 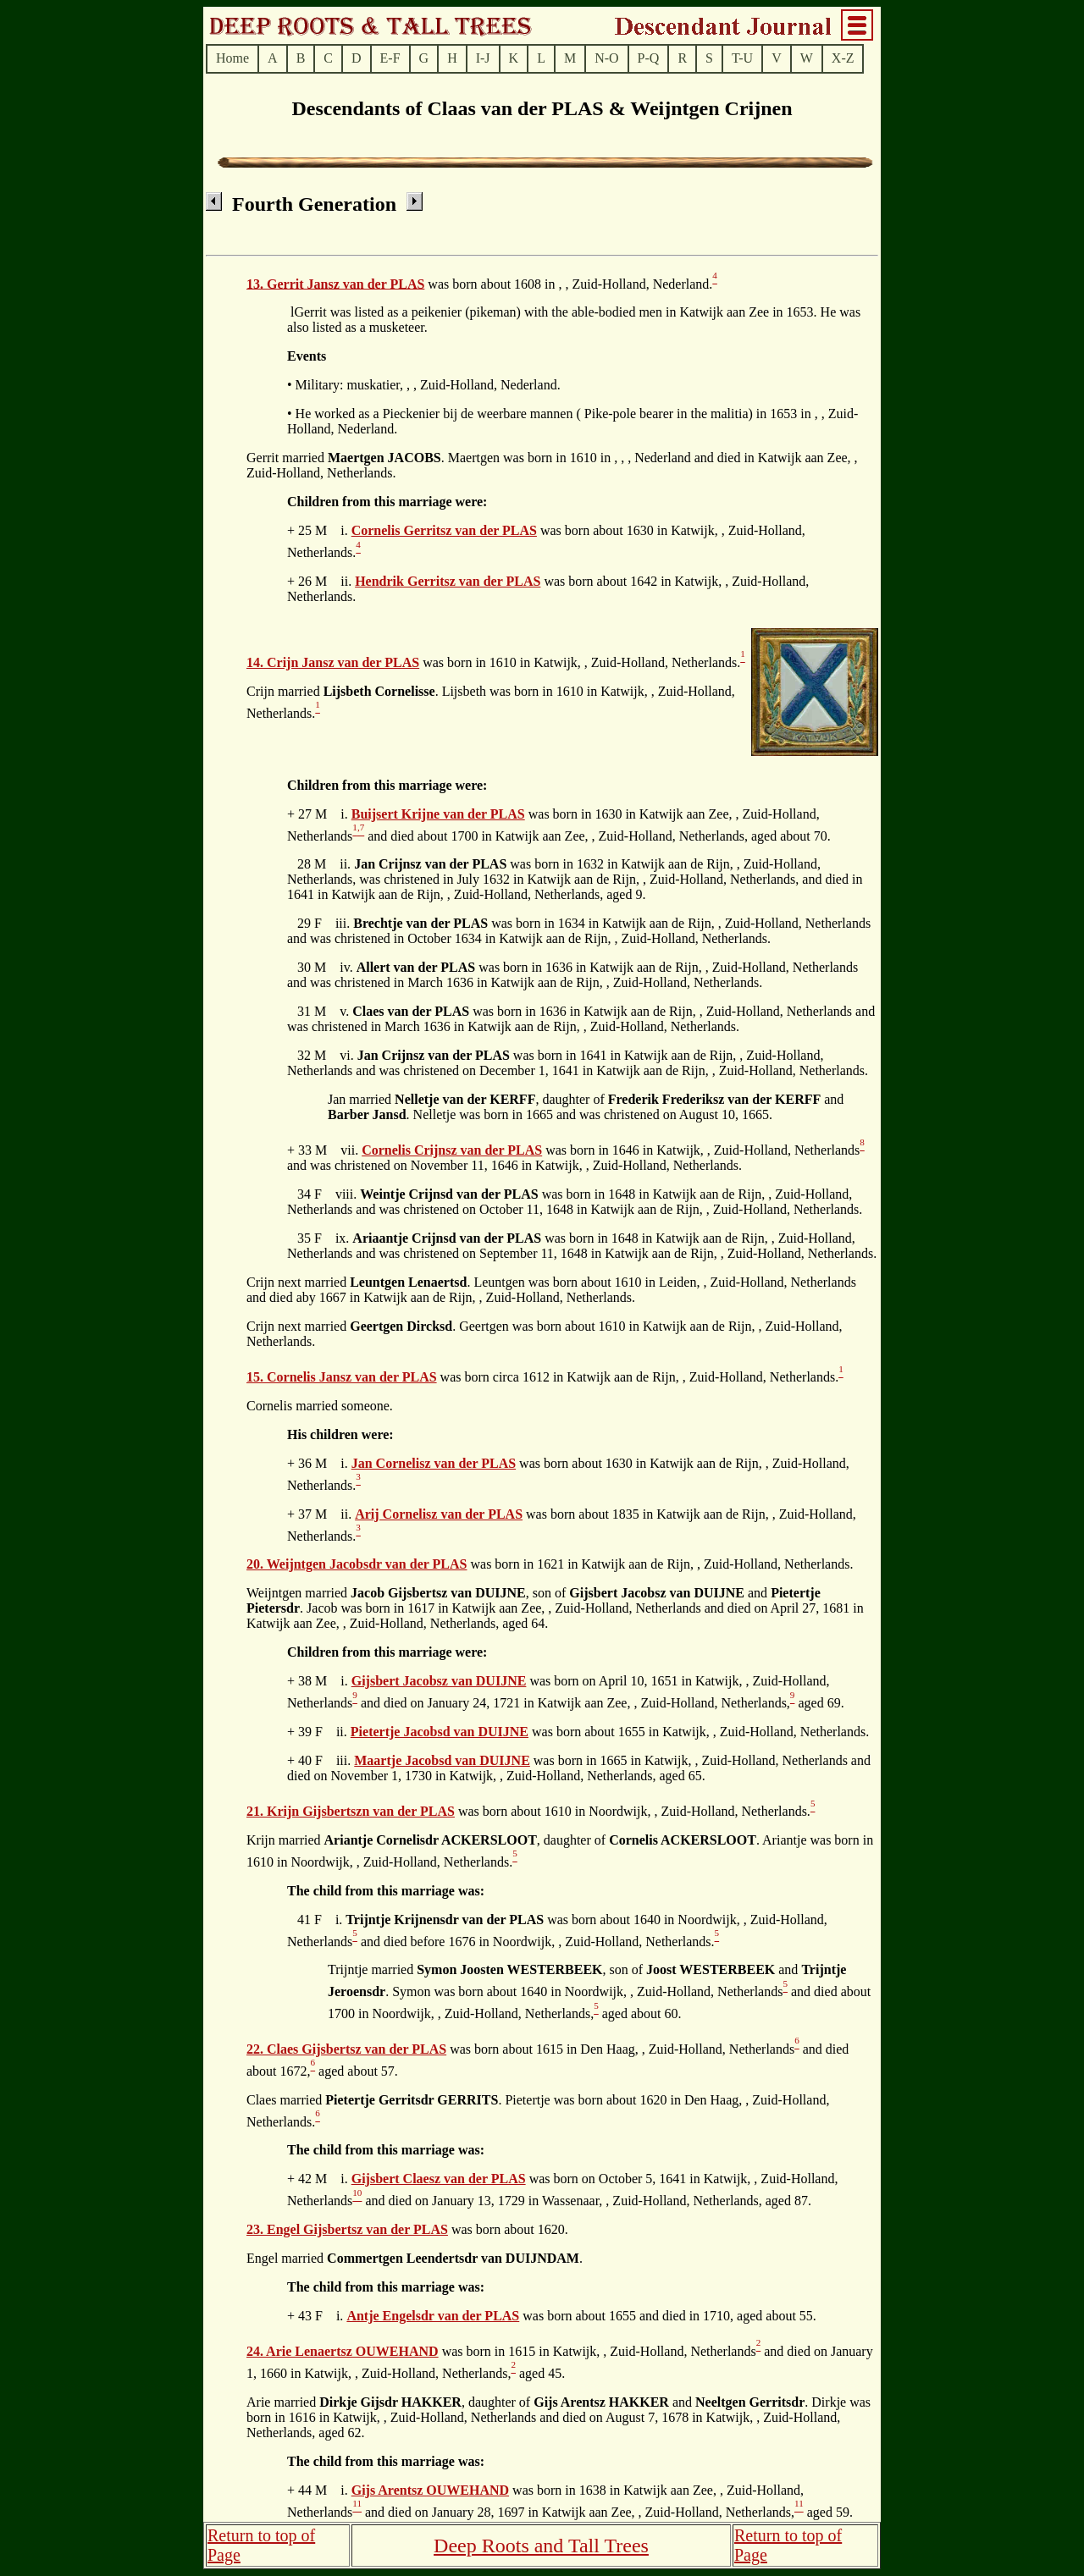 I want to click on Gijsbert Claesz van der PLAS, so click(x=438, y=2178).